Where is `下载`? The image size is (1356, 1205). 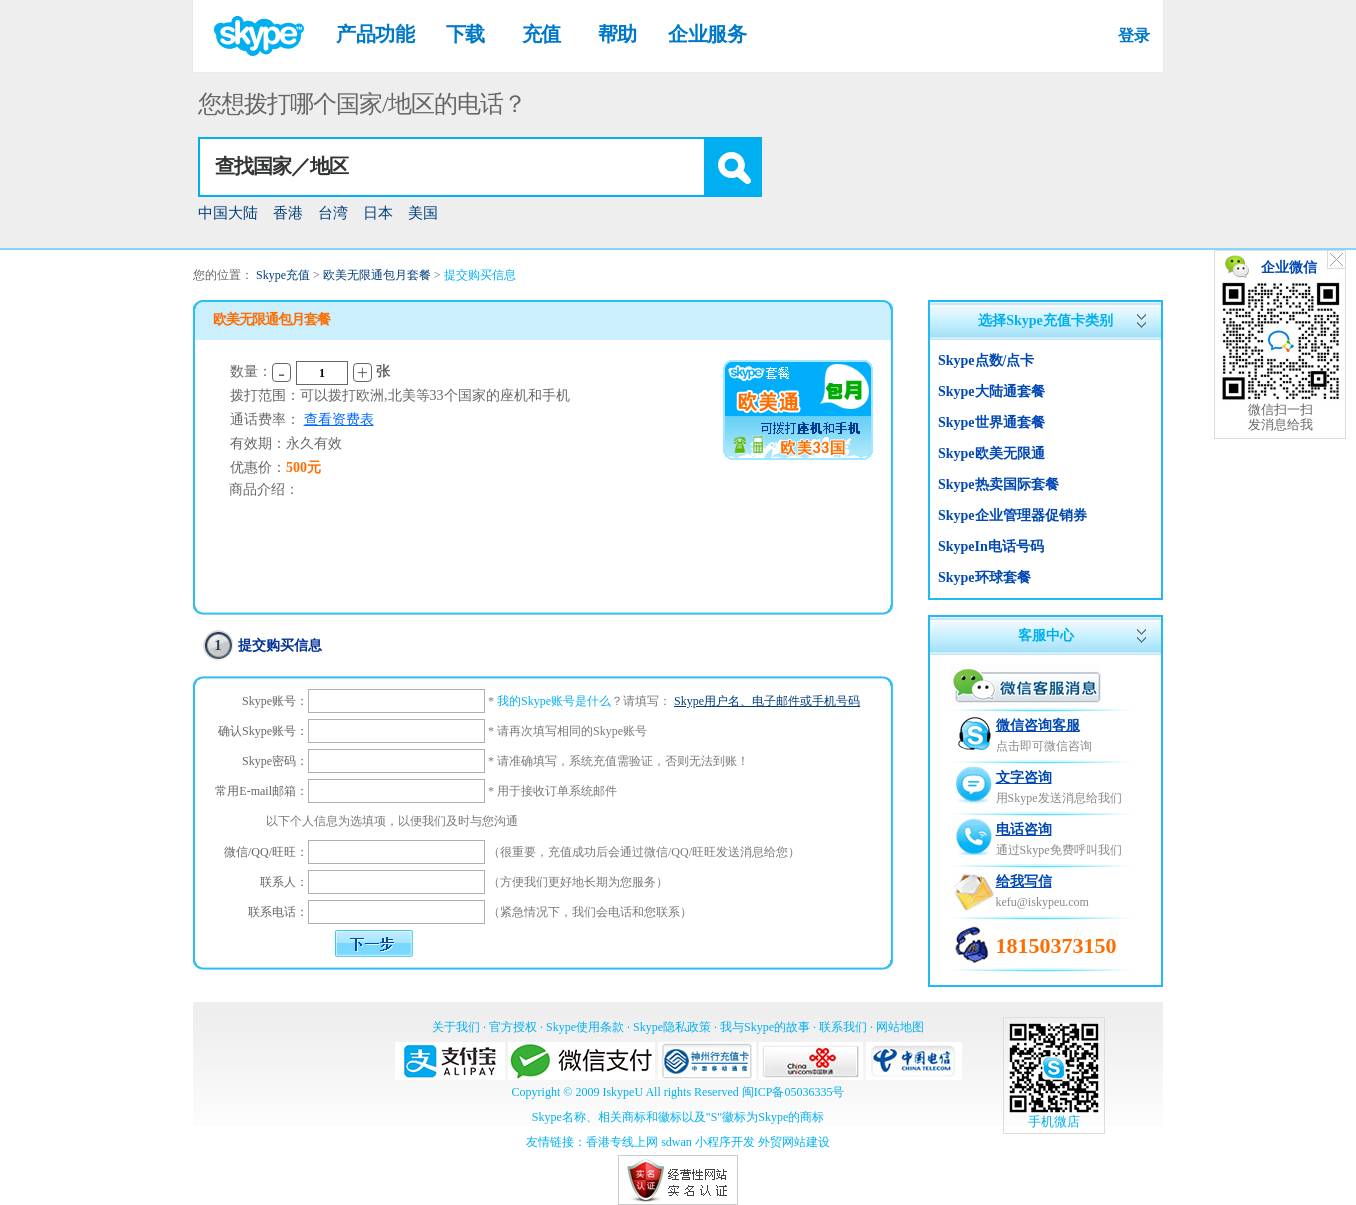 下载 is located at coordinates (465, 34).